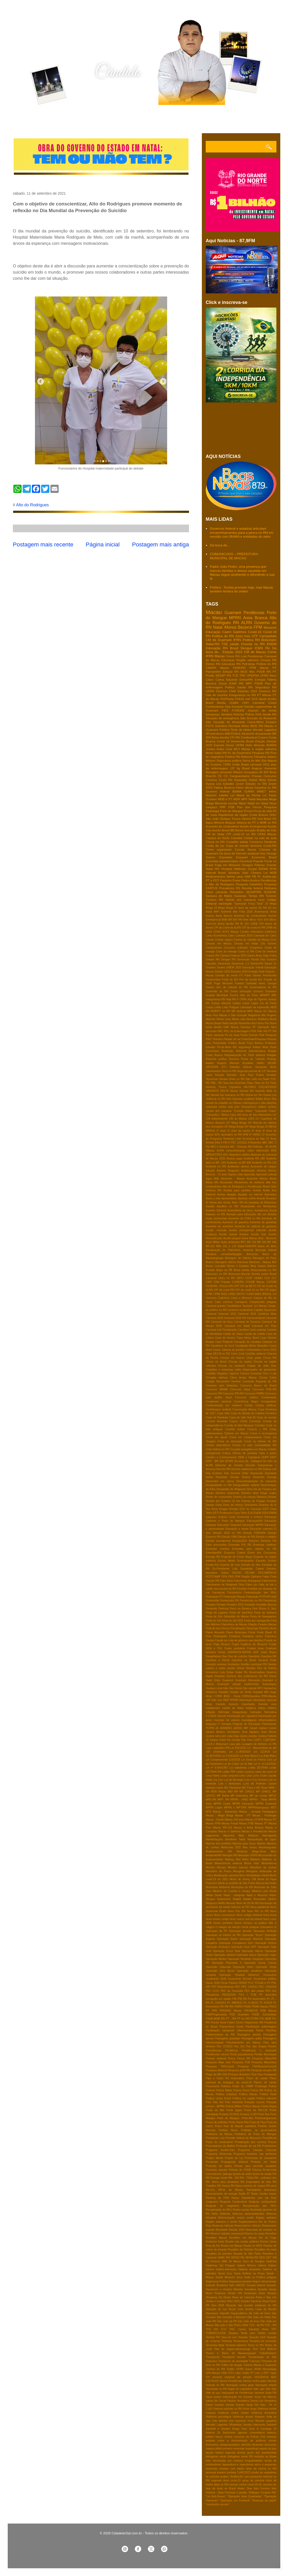 Image resolution: width=288 pixels, height=2576 pixels. I want to click on Lei Complementar 219/2025, so click(223, 1759).